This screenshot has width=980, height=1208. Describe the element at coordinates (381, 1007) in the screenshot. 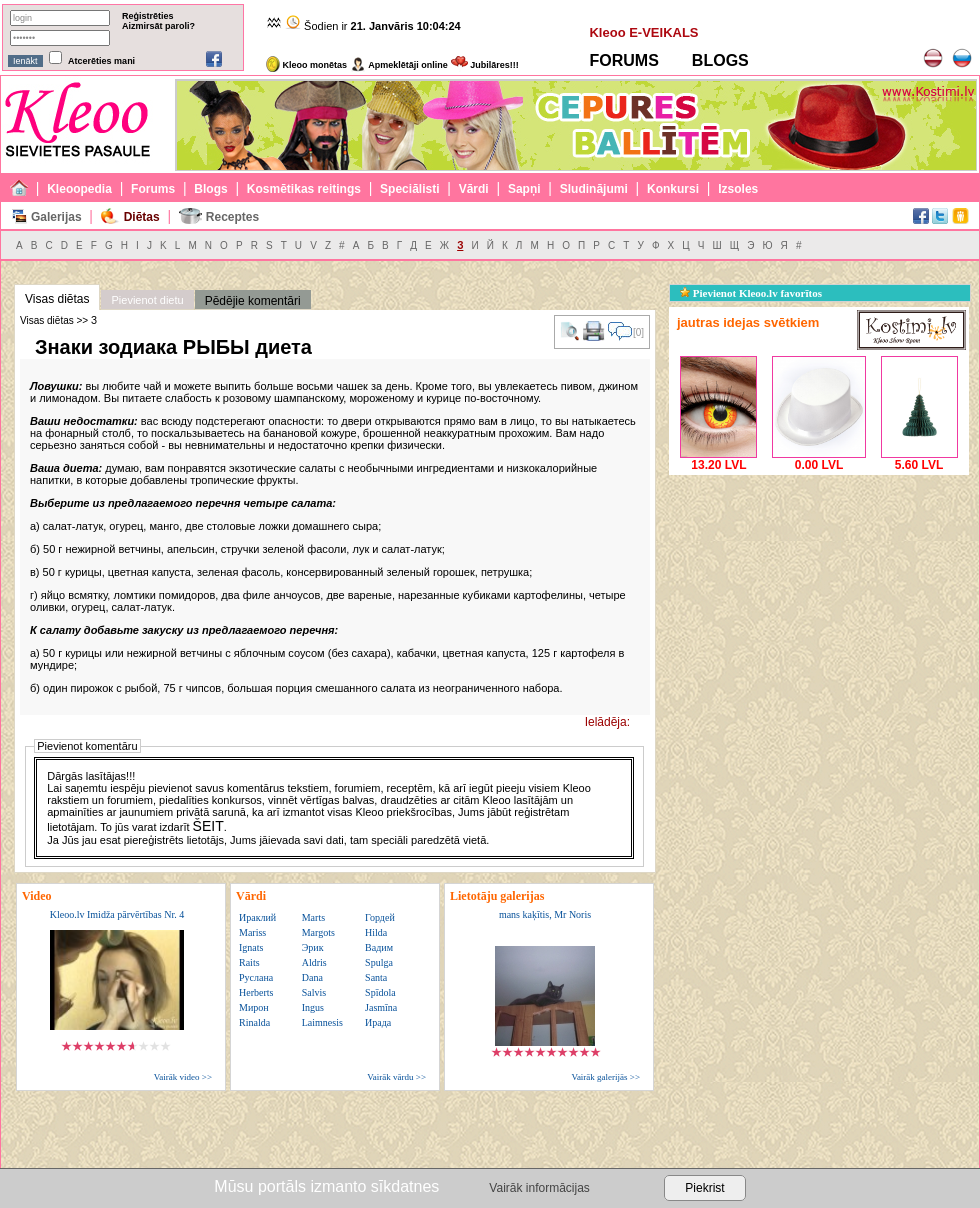

I see `Jasmīna` at that location.